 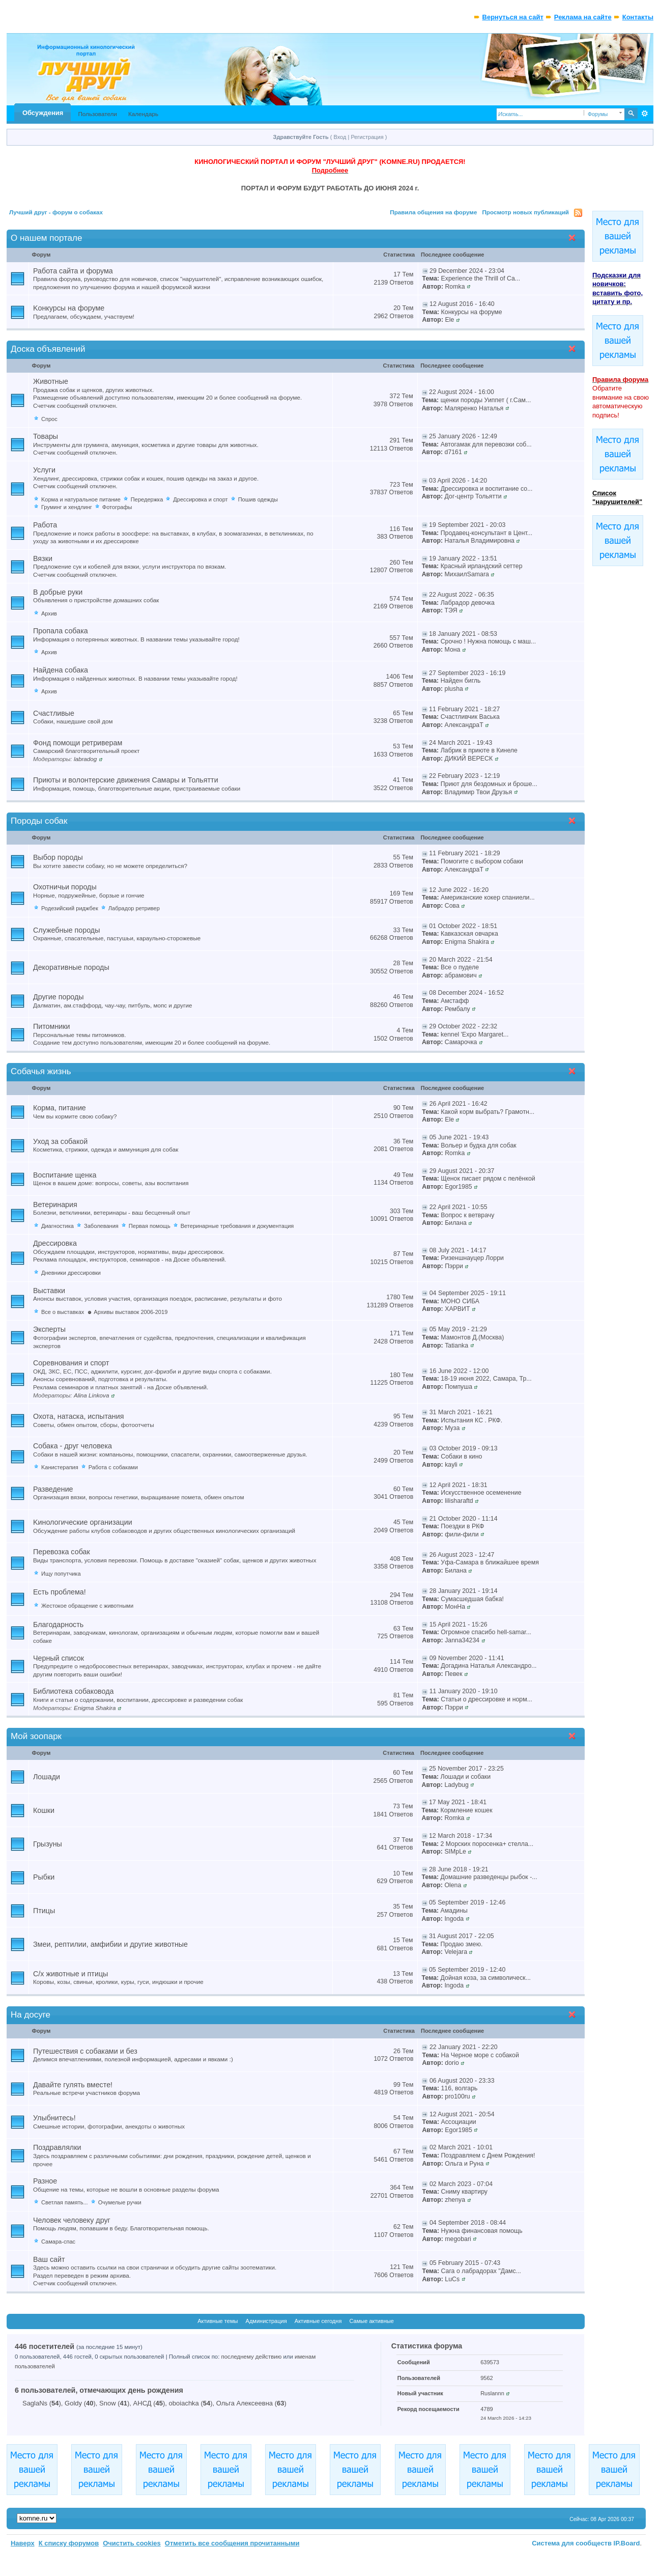 What do you see at coordinates (583, 17) in the screenshot?
I see `Реклама на сайте` at bounding box center [583, 17].